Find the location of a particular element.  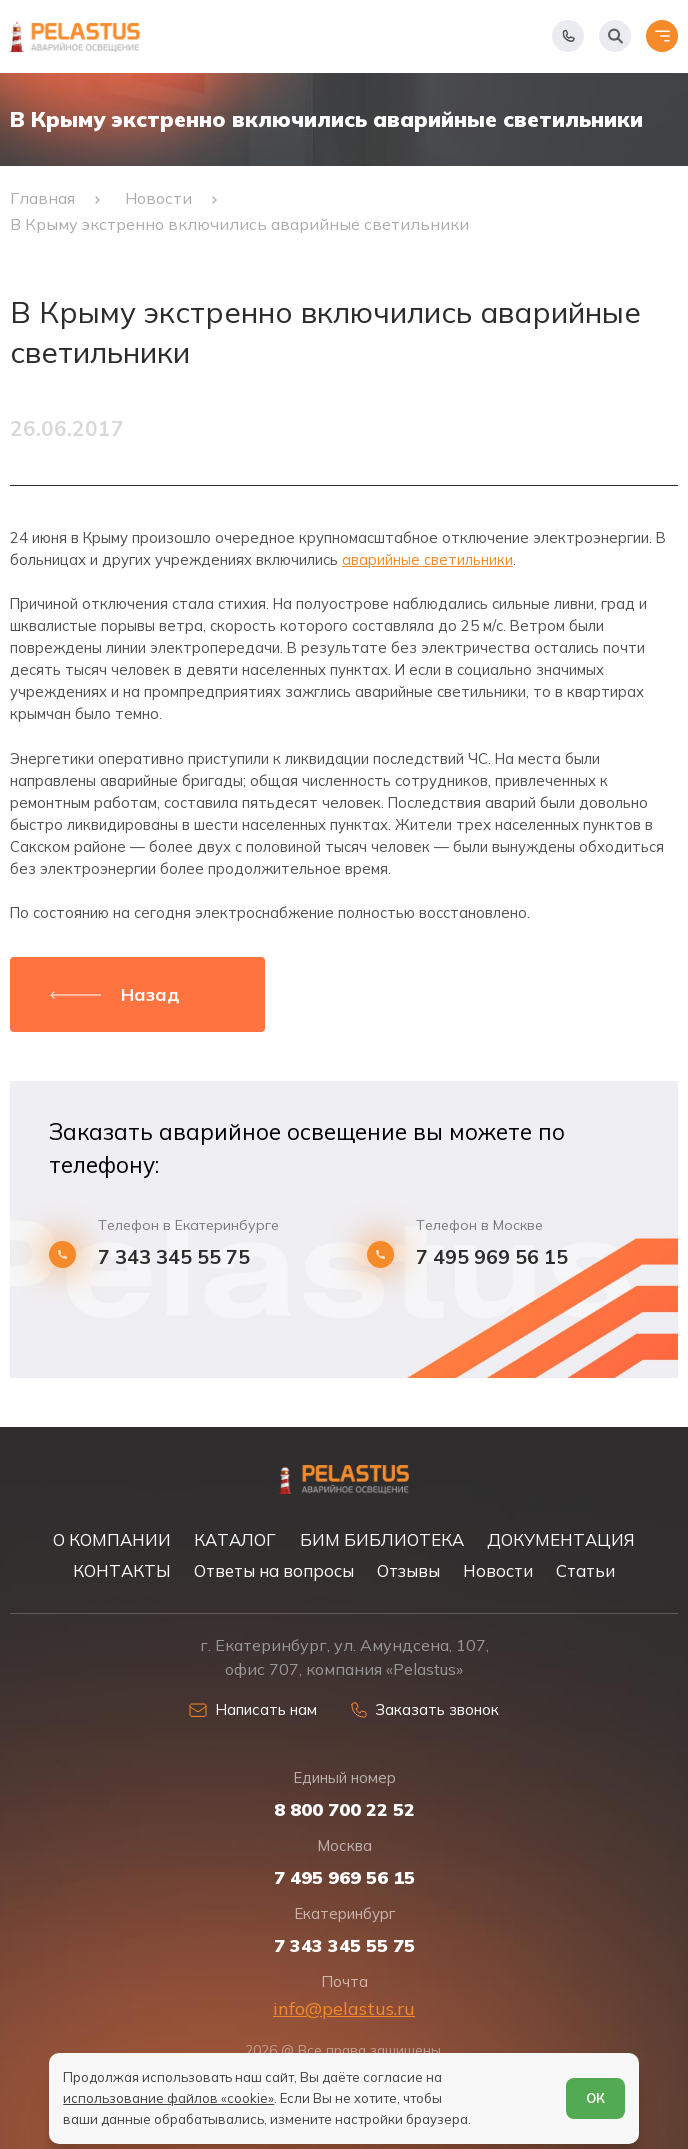

Статьи is located at coordinates (585, 1570).